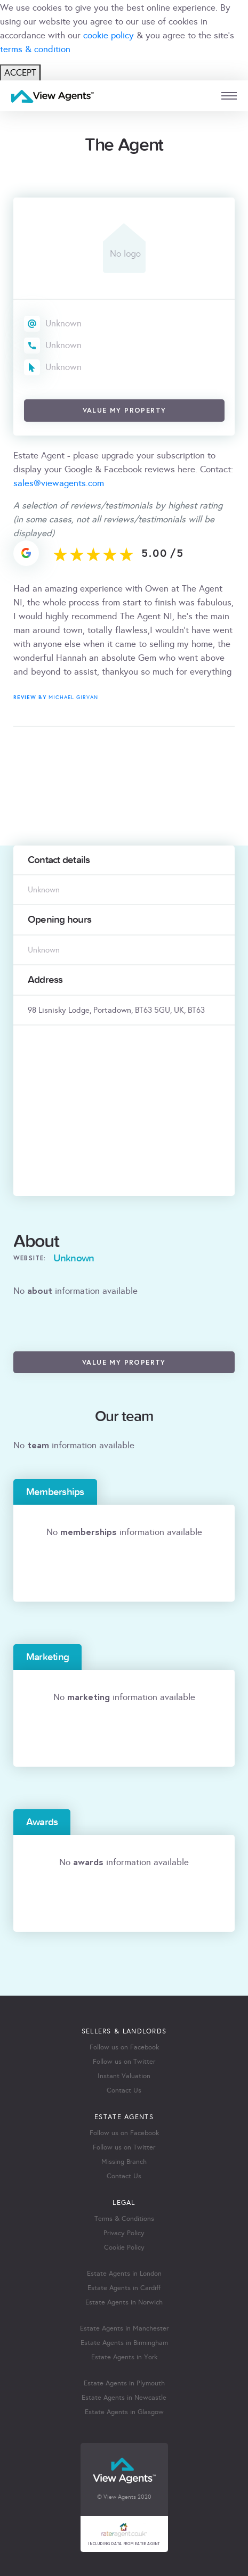 Image resolution: width=248 pixels, height=2576 pixels. What do you see at coordinates (124, 2061) in the screenshot?
I see `Follow us on Twitter` at bounding box center [124, 2061].